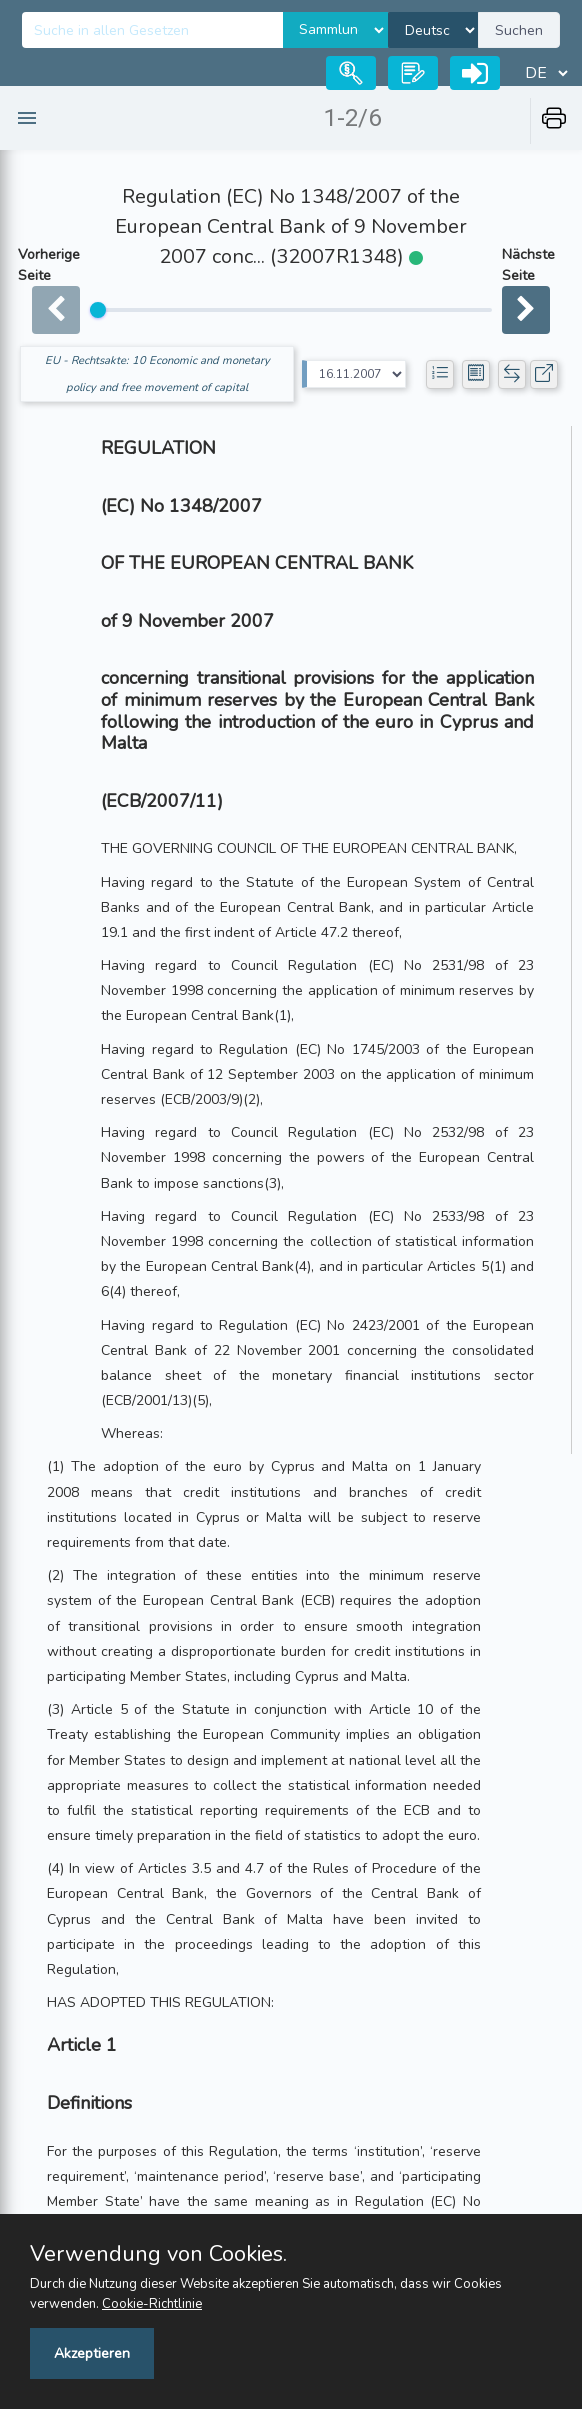 This screenshot has width=582, height=2409. What do you see at coordinates (92, 2353) in the screenshot?
I see `Akzeptieren` at bounding box center [92, 2353].